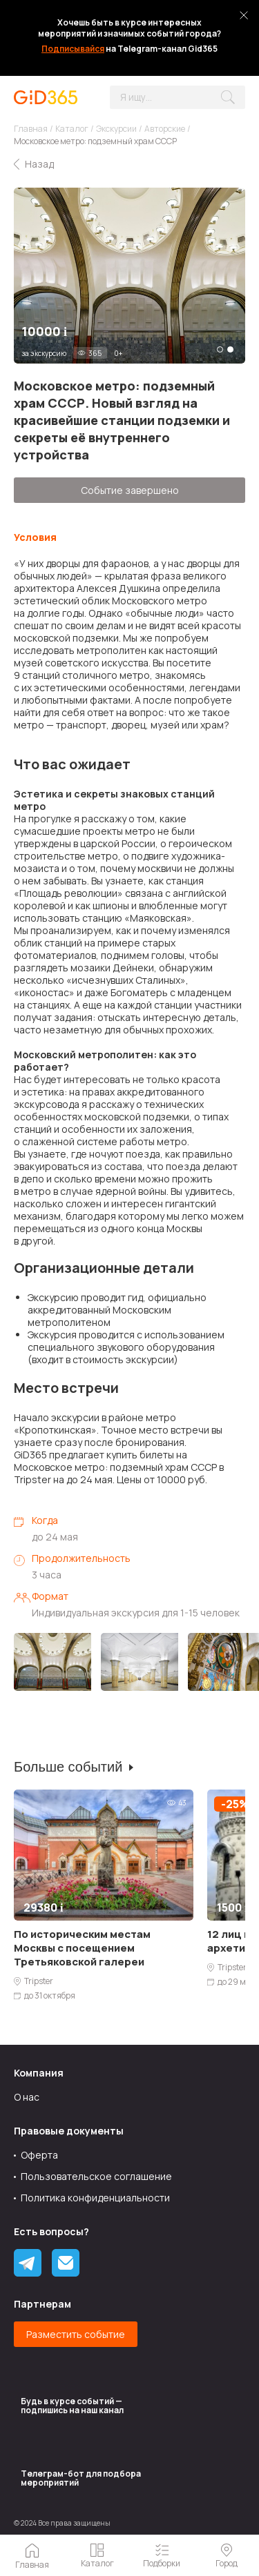  I want to click on Tripster, so click(38, 1981).